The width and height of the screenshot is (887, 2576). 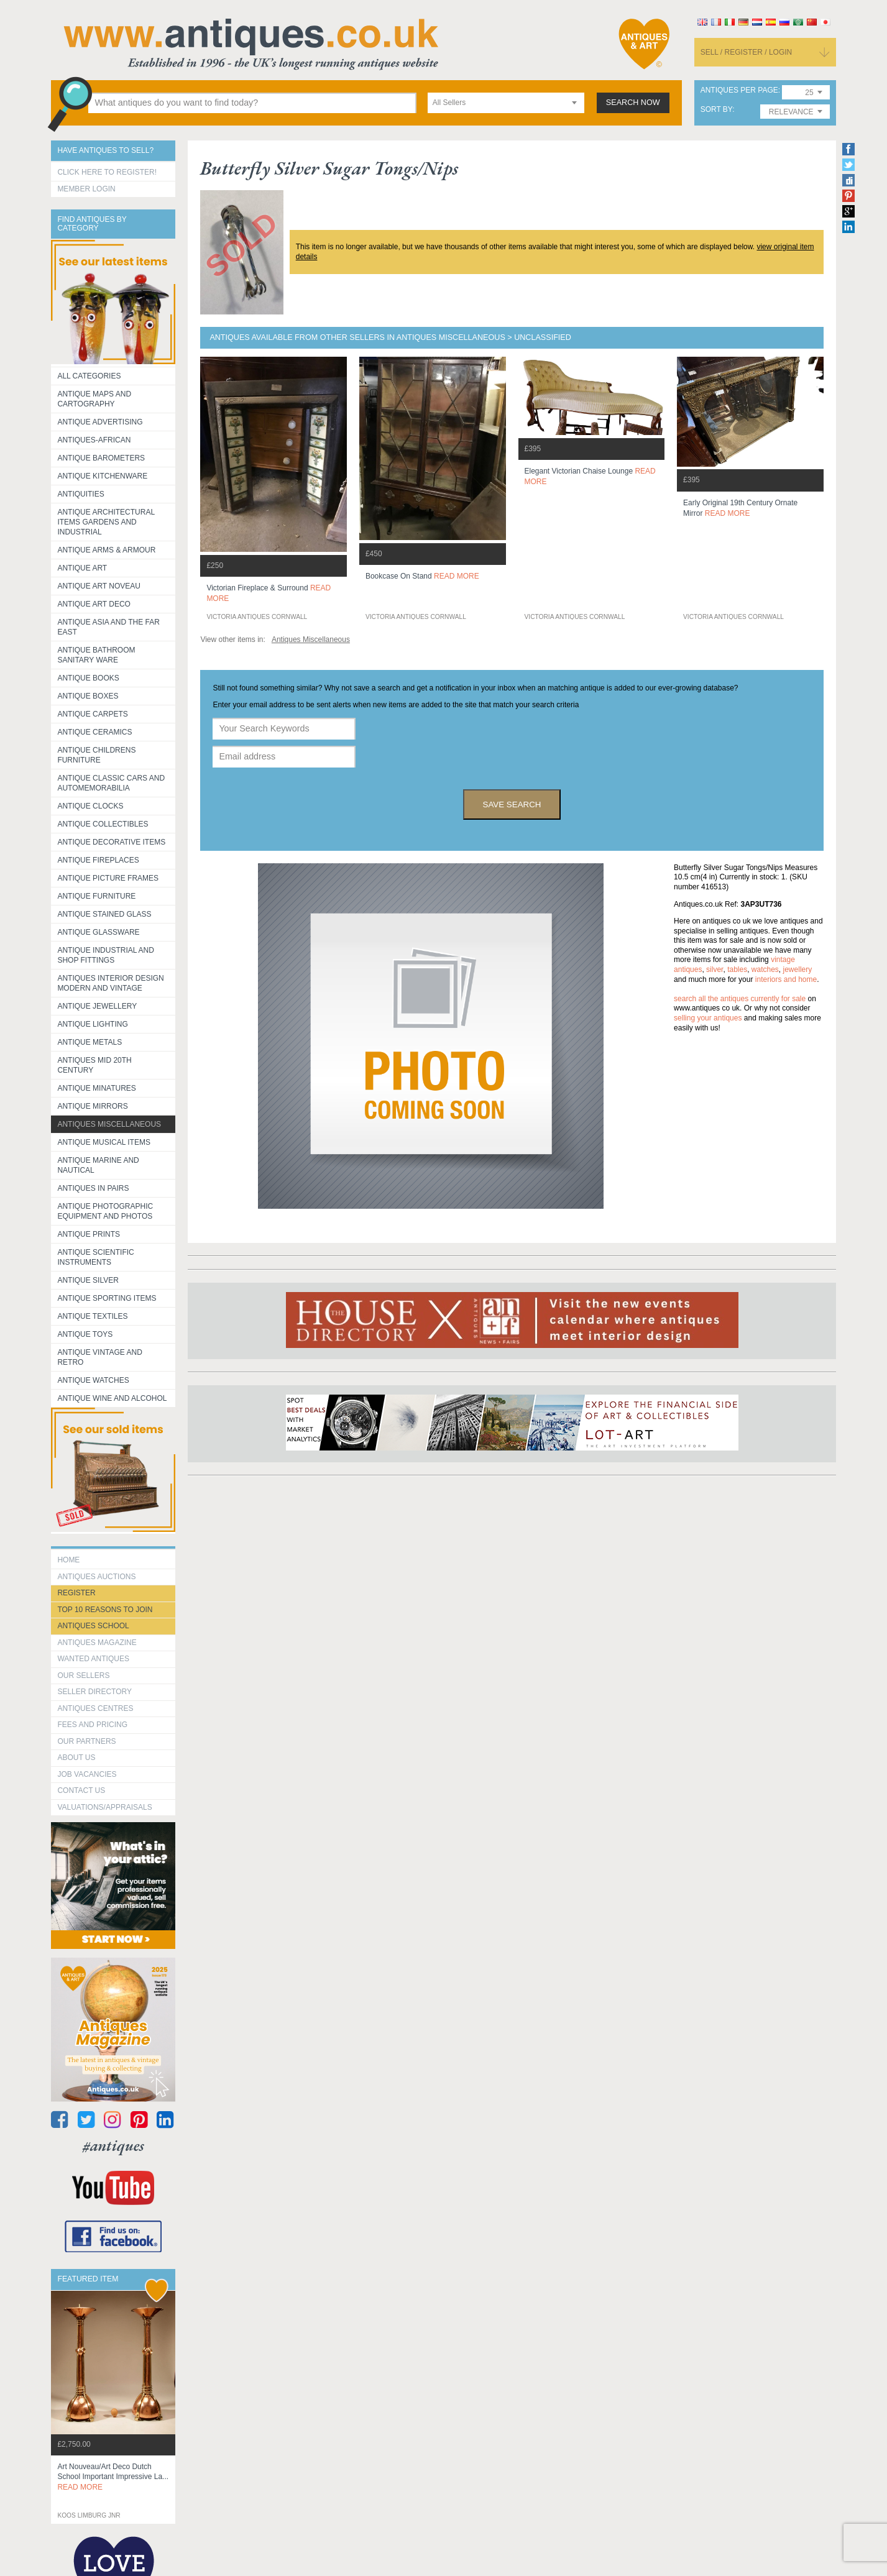 I want to click on Our Sellers, so click(x=83, y=1675).